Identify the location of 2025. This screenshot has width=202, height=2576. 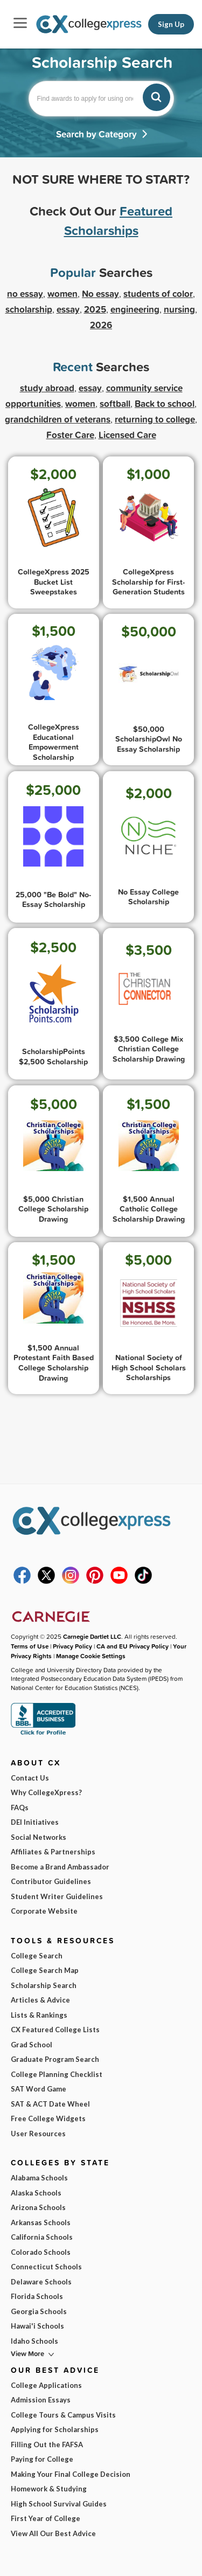
(95, 309).